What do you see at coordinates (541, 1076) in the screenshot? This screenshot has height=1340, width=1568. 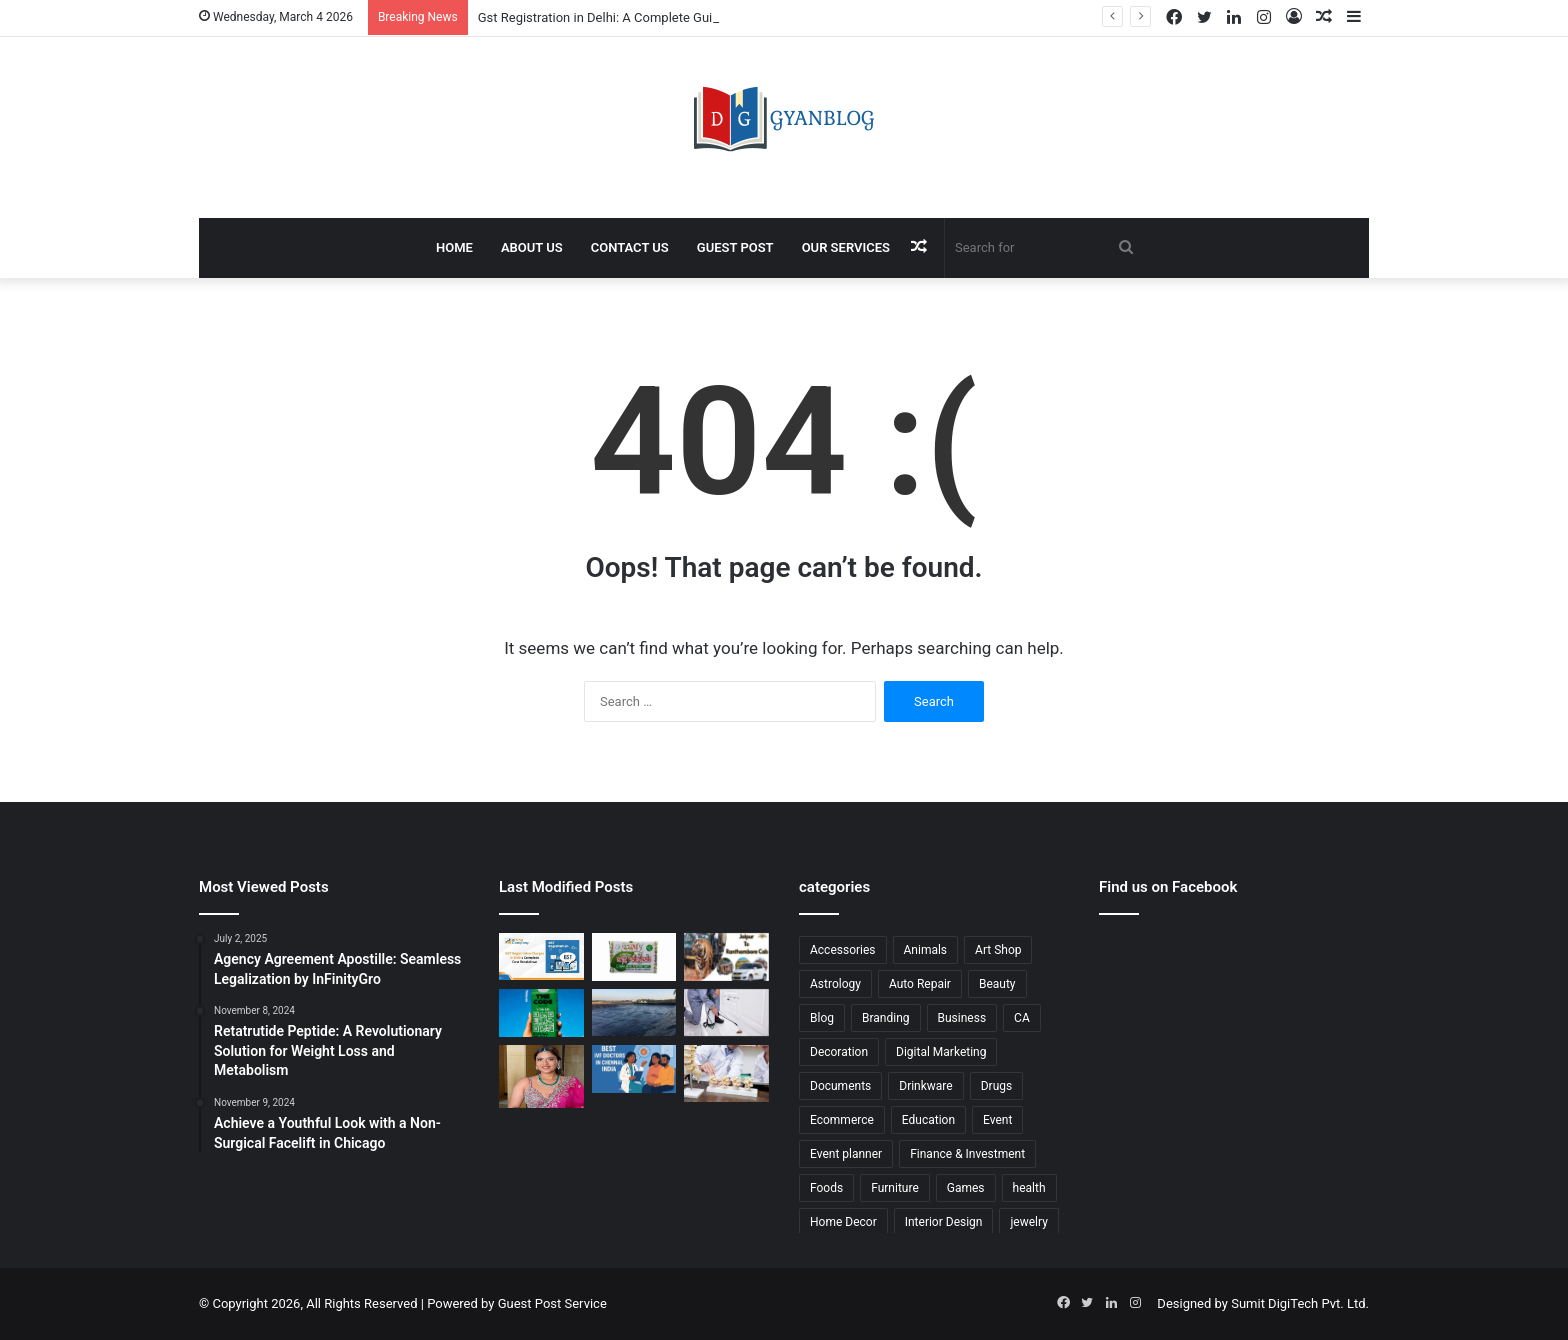 I see `[Dubai Makeup Services for Bridal, Party, and Special Events]` at bounding box center [541, 1076].